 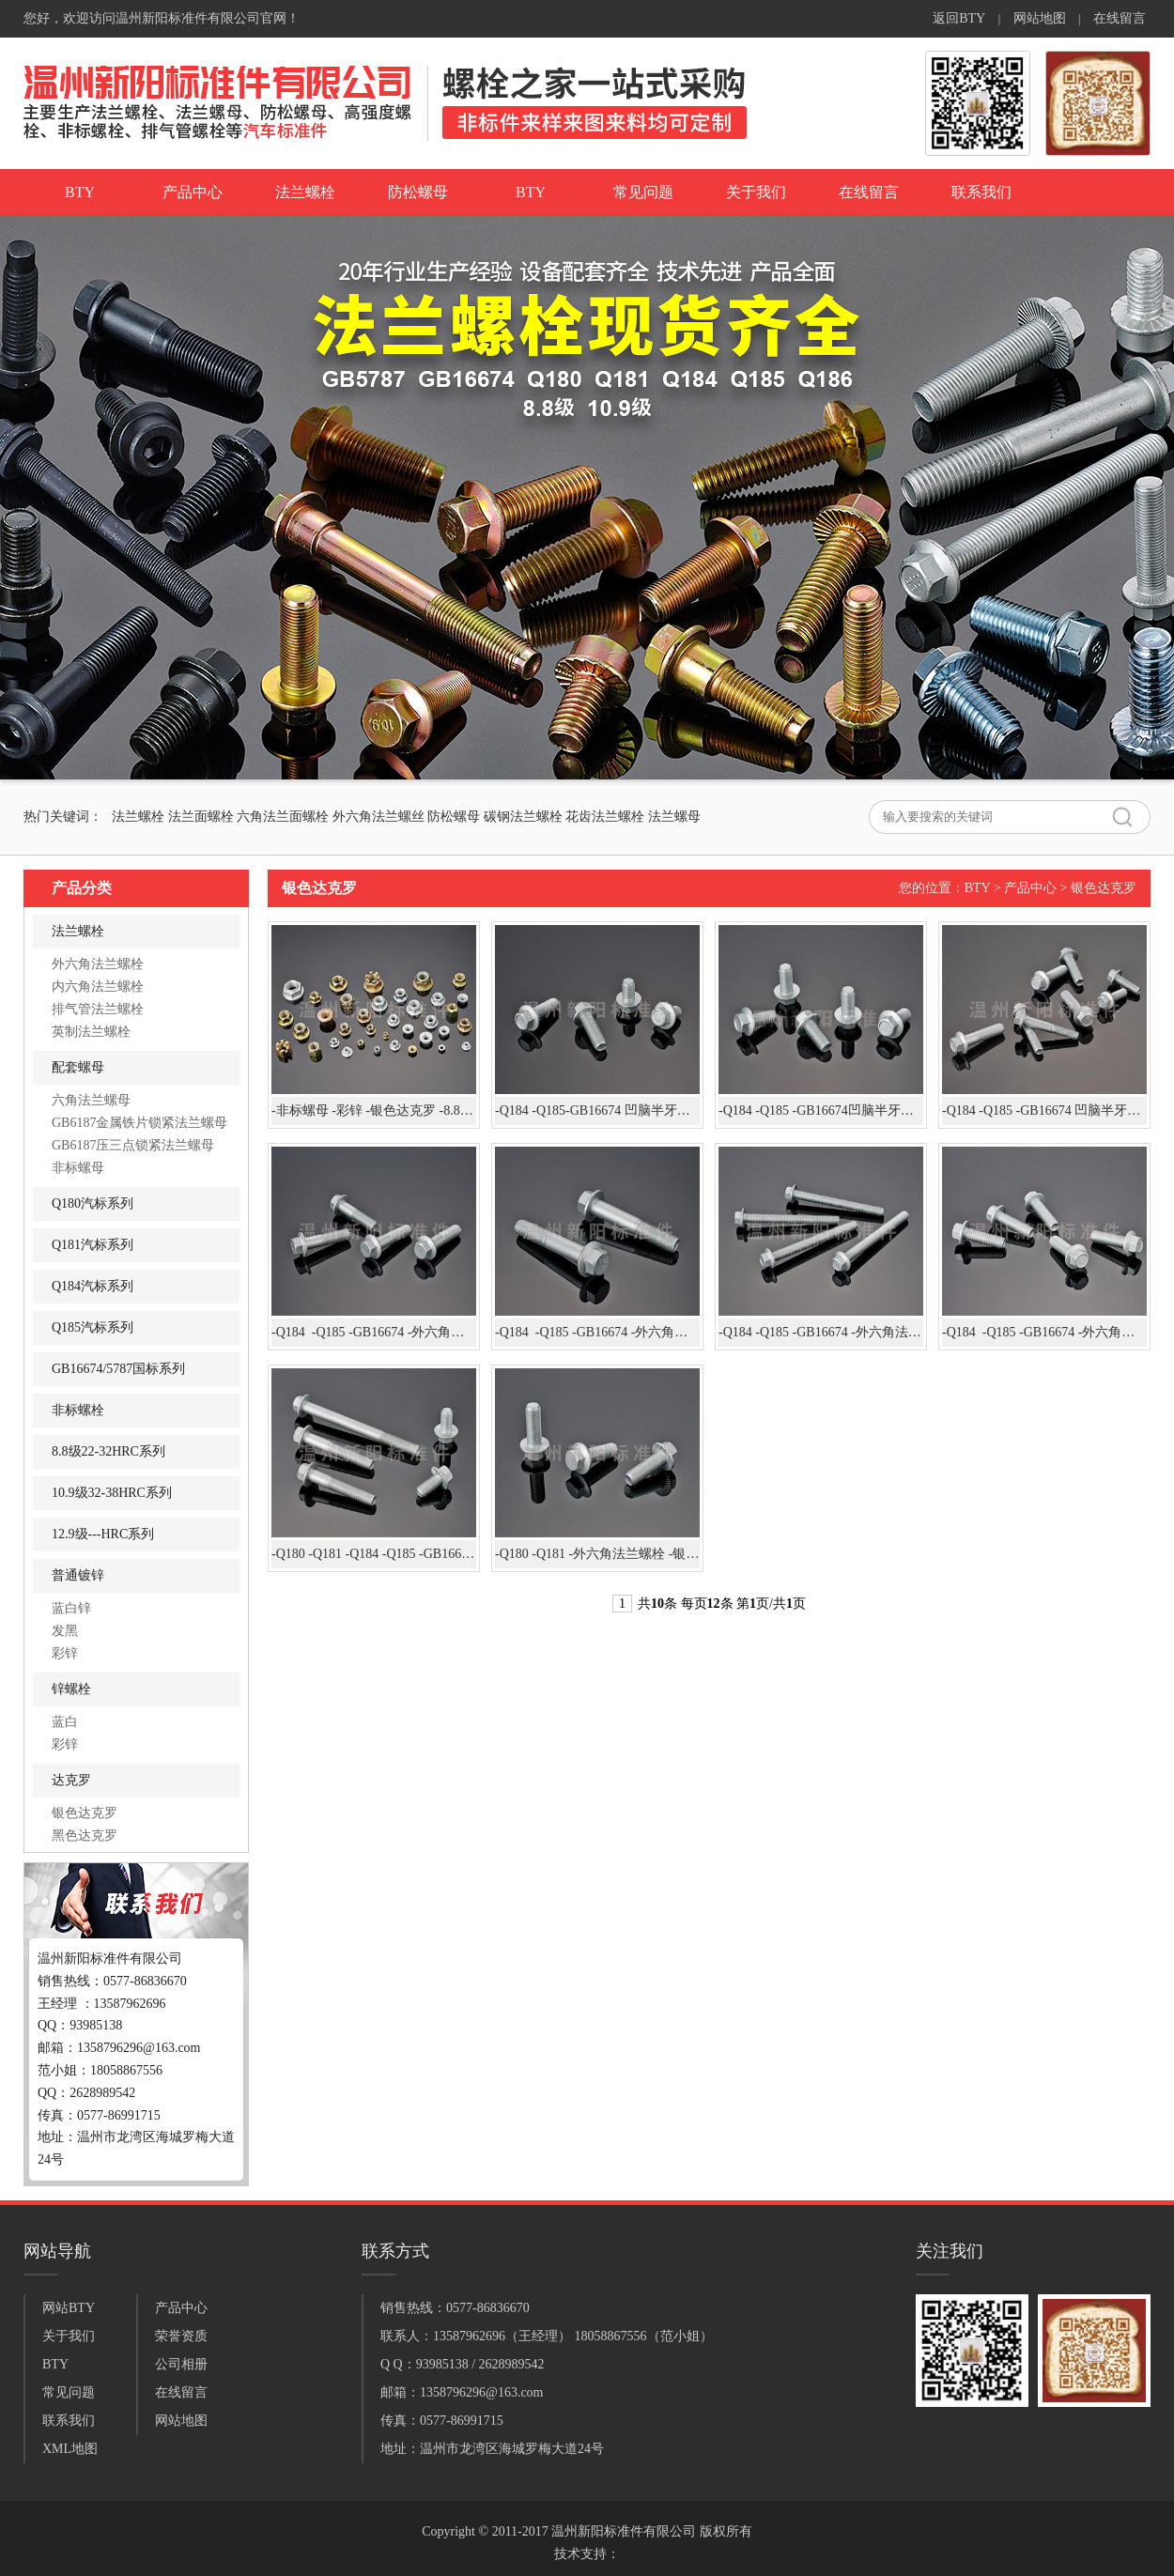 What do you see at coordinates (305, 192) in the screenshot?
I see `法兰螺栓` at bounding box center [305, 192].